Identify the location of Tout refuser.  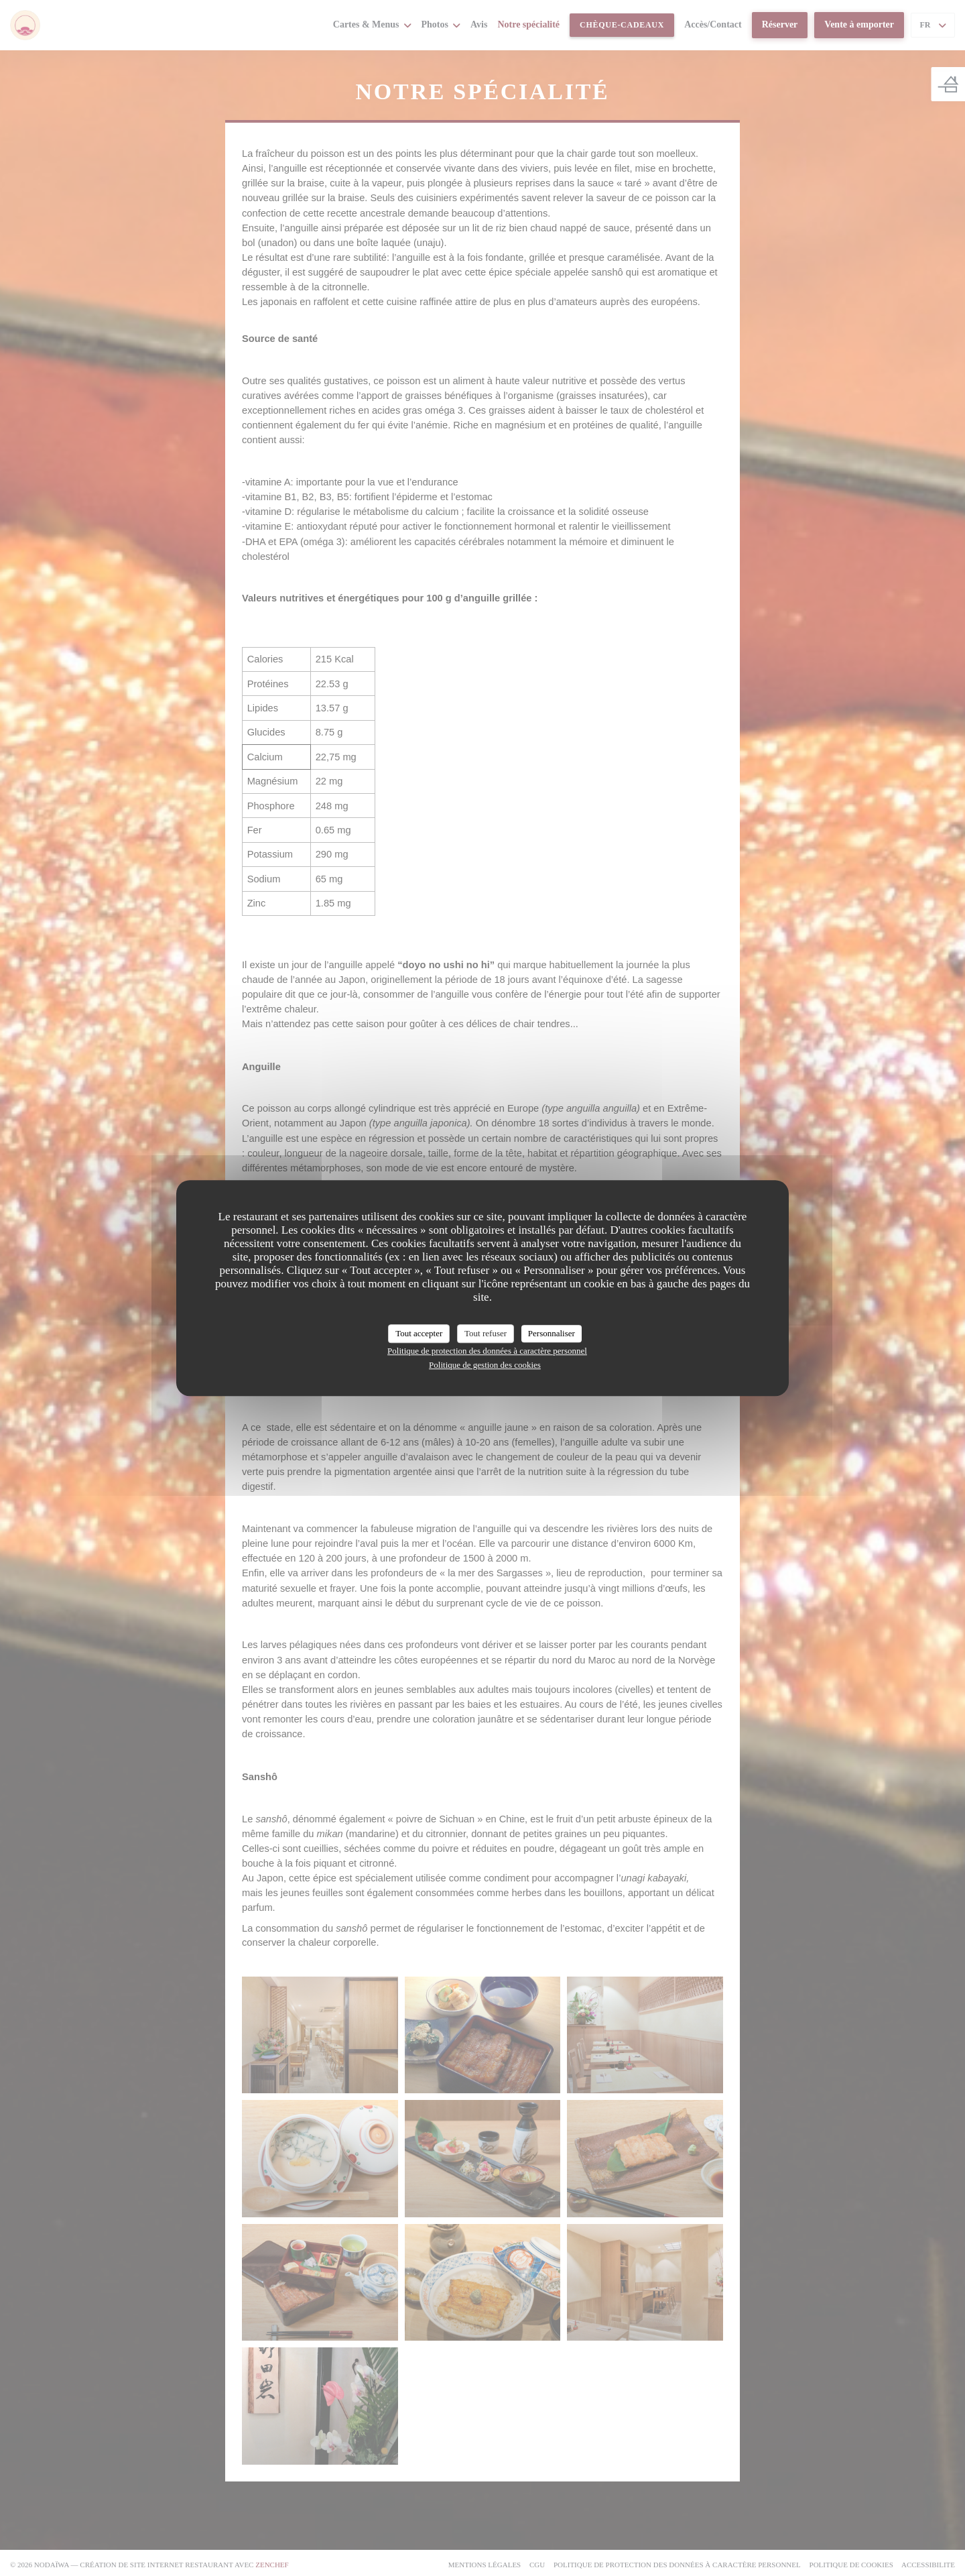
(485, 1333).